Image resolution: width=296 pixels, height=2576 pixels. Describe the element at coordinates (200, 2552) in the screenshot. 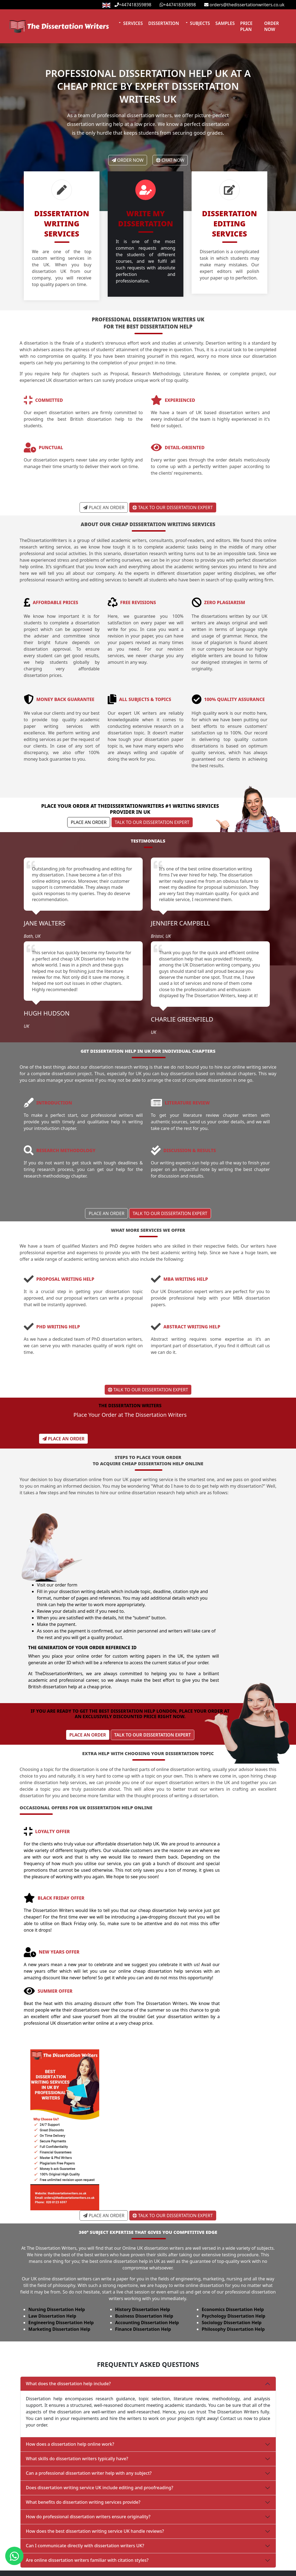

I see `Refund Policy` at that location.